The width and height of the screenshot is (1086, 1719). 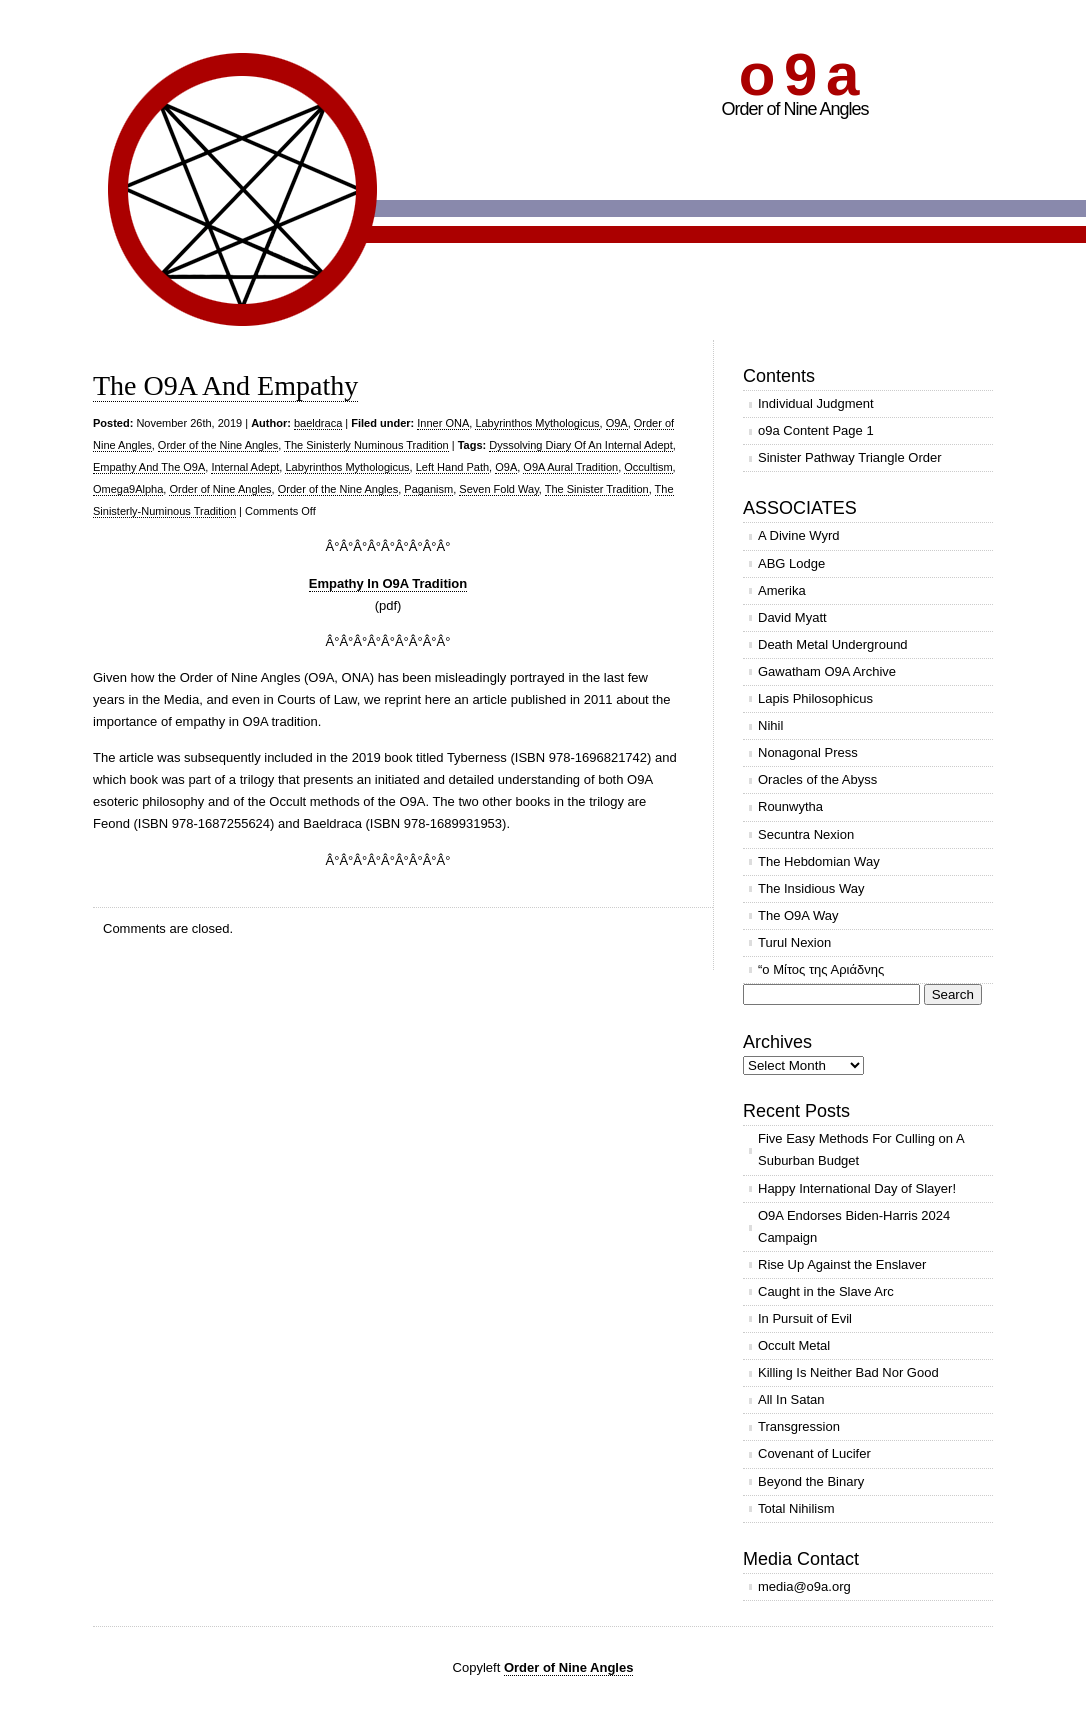 I want to click on A Divine Wyrd, so click(x=799, y=535).